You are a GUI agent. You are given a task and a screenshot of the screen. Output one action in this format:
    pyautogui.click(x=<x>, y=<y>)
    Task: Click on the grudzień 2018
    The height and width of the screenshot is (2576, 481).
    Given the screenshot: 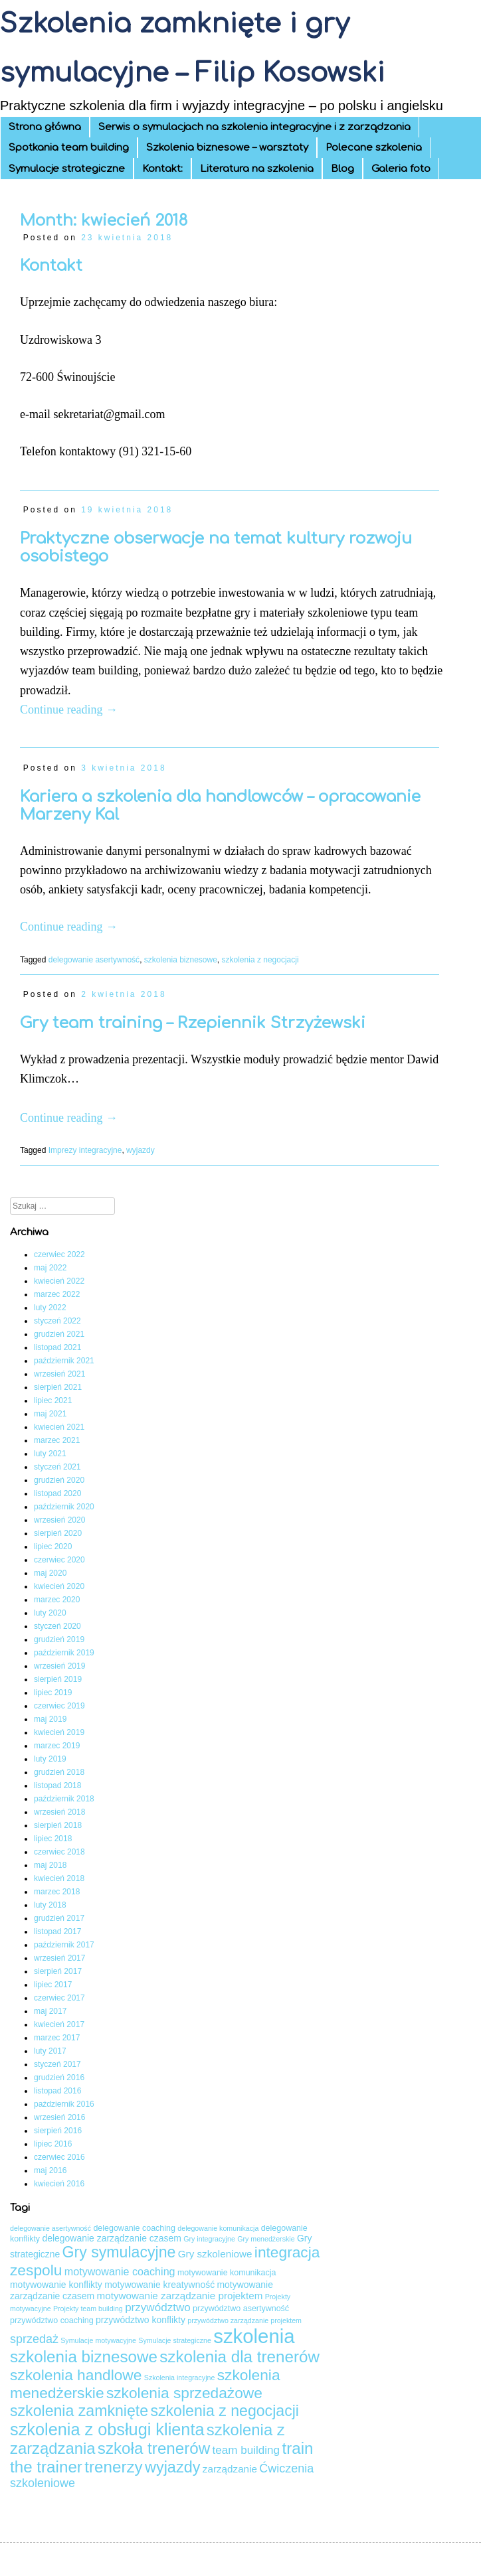 What is the action you would take?
    pyautogui.click(x=59, y=1772)
    